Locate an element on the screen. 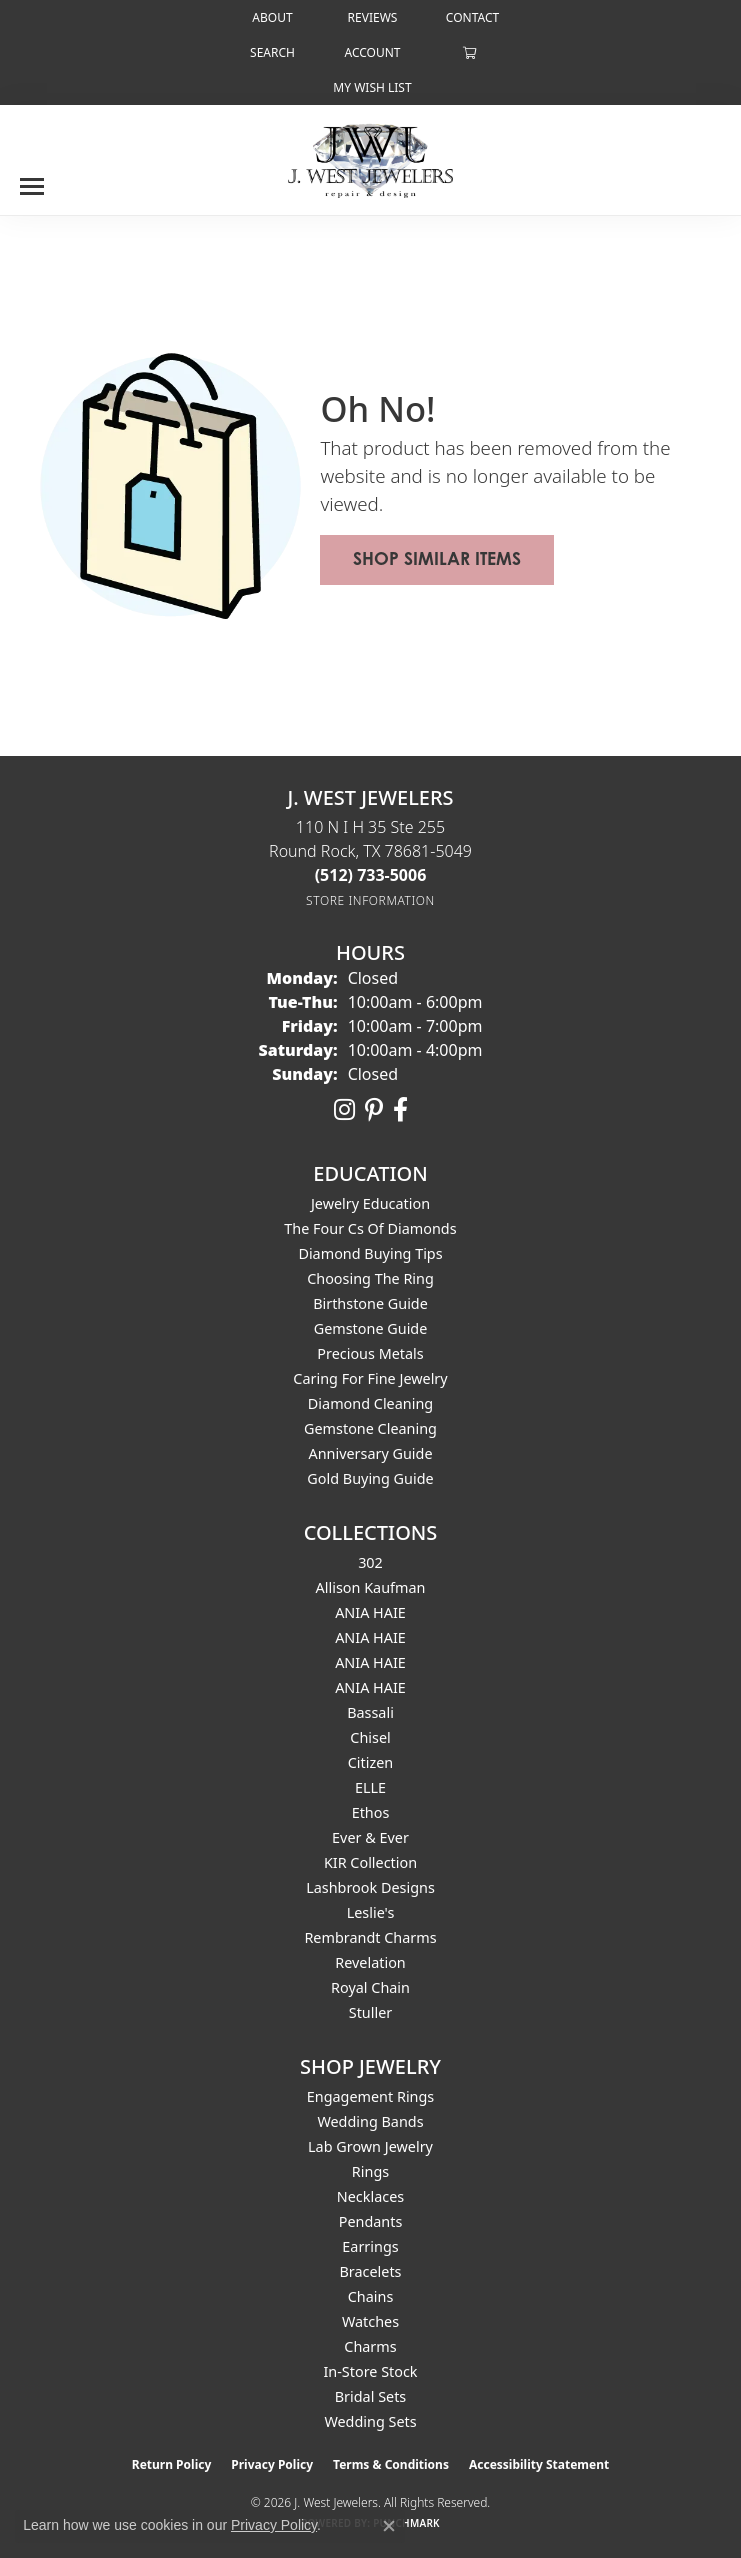 Image resolution: width=741 pixels, height=2558 pixels. Earrings [menuitem] is located at coordinates (370, 2246).